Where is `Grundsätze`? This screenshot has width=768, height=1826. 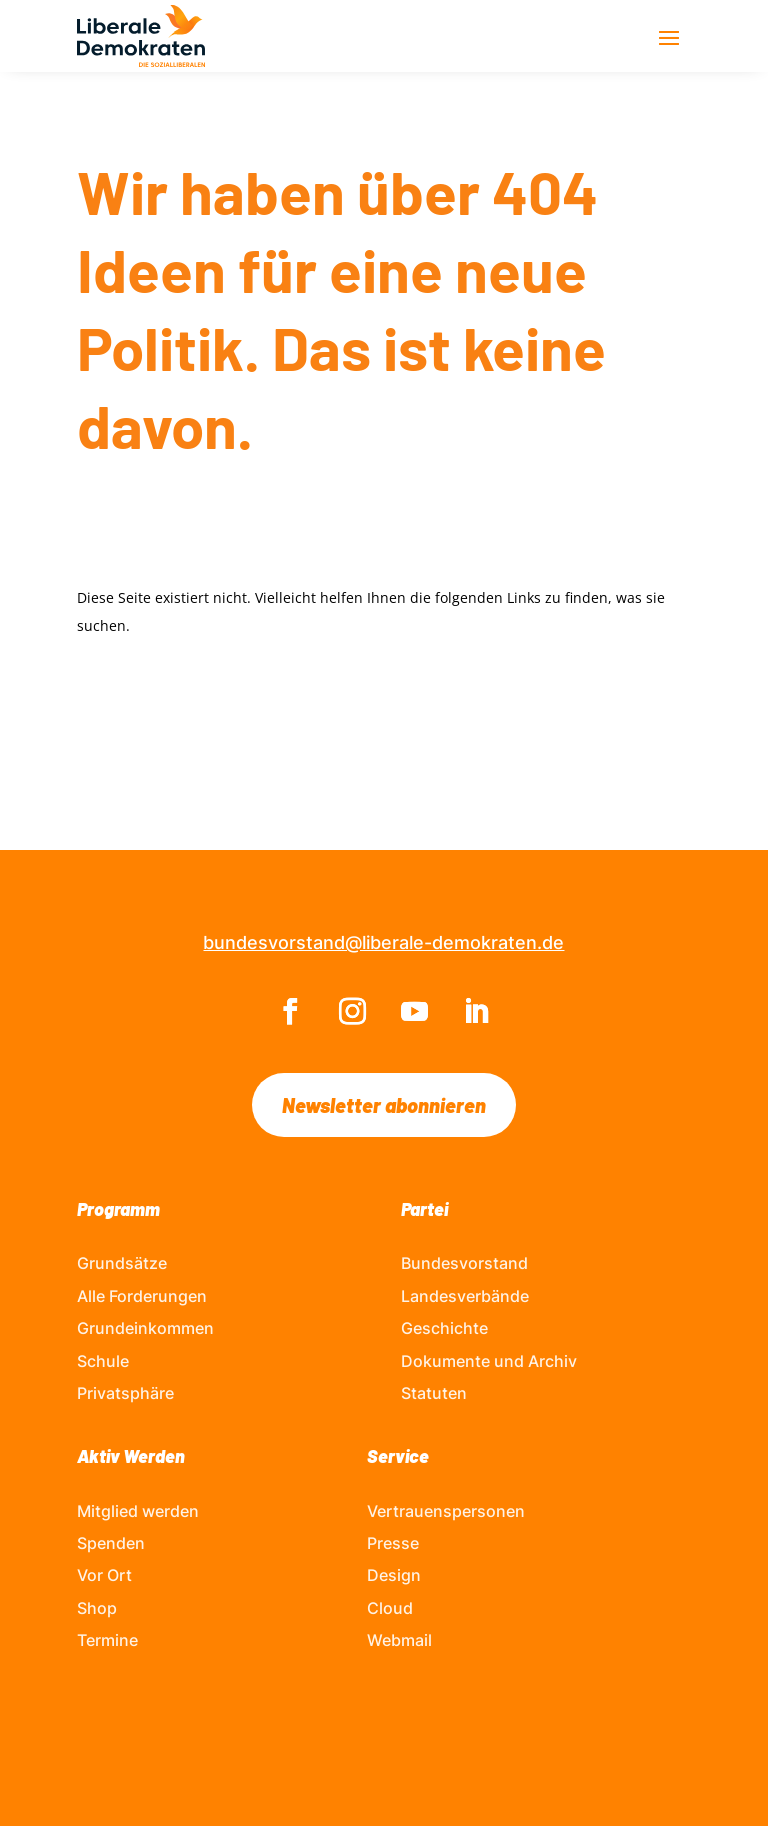 Grundsätze is located at coordinates (122, 1263).